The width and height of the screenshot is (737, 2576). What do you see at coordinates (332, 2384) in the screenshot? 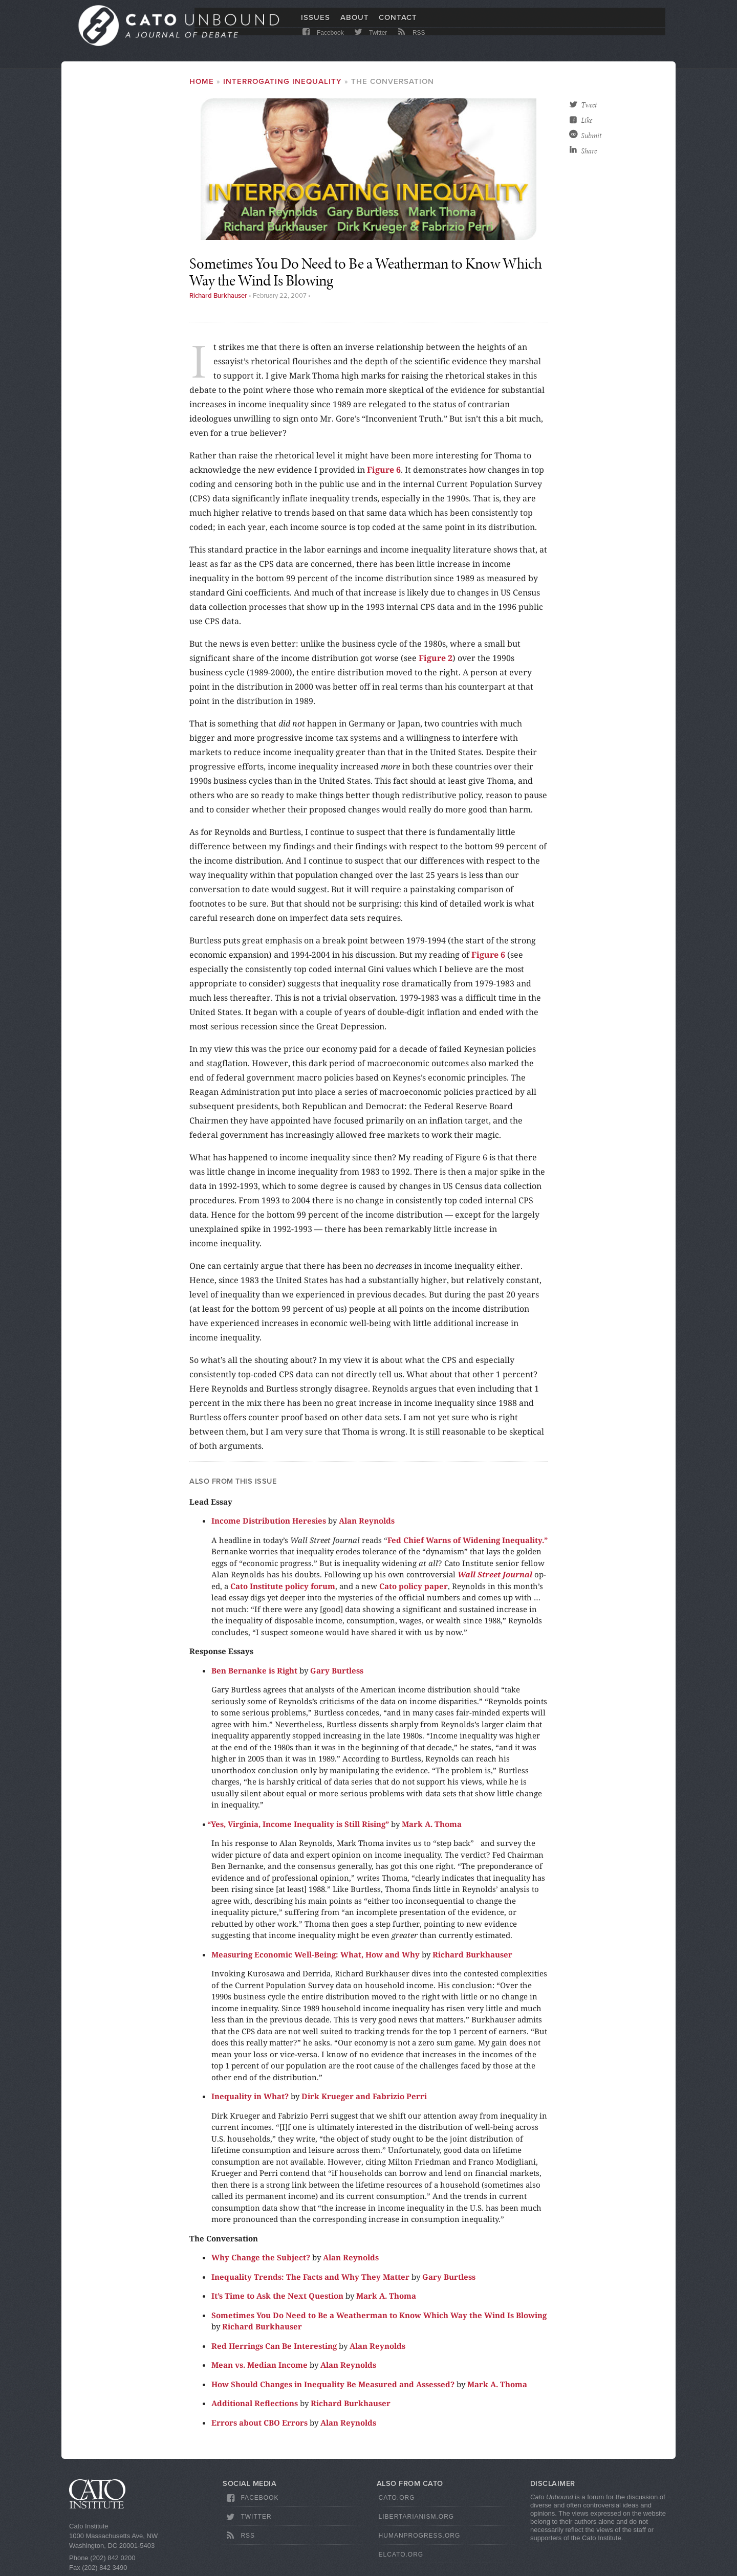
I see `How Should Changes in Inequality Be Measured and Assessed?` at bounding box center [332, 2384].